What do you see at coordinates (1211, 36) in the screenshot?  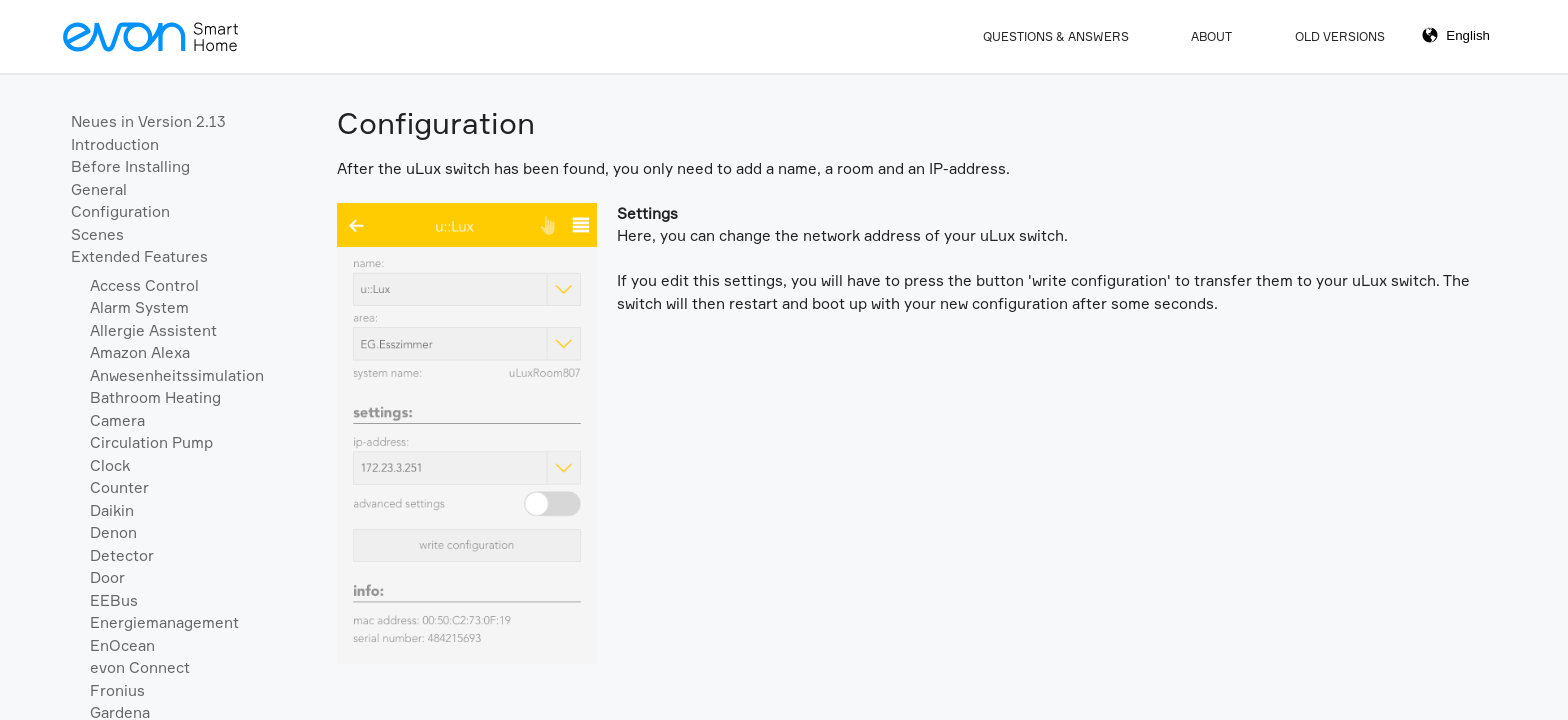 I see `About` at bounding box center [1211, 36].